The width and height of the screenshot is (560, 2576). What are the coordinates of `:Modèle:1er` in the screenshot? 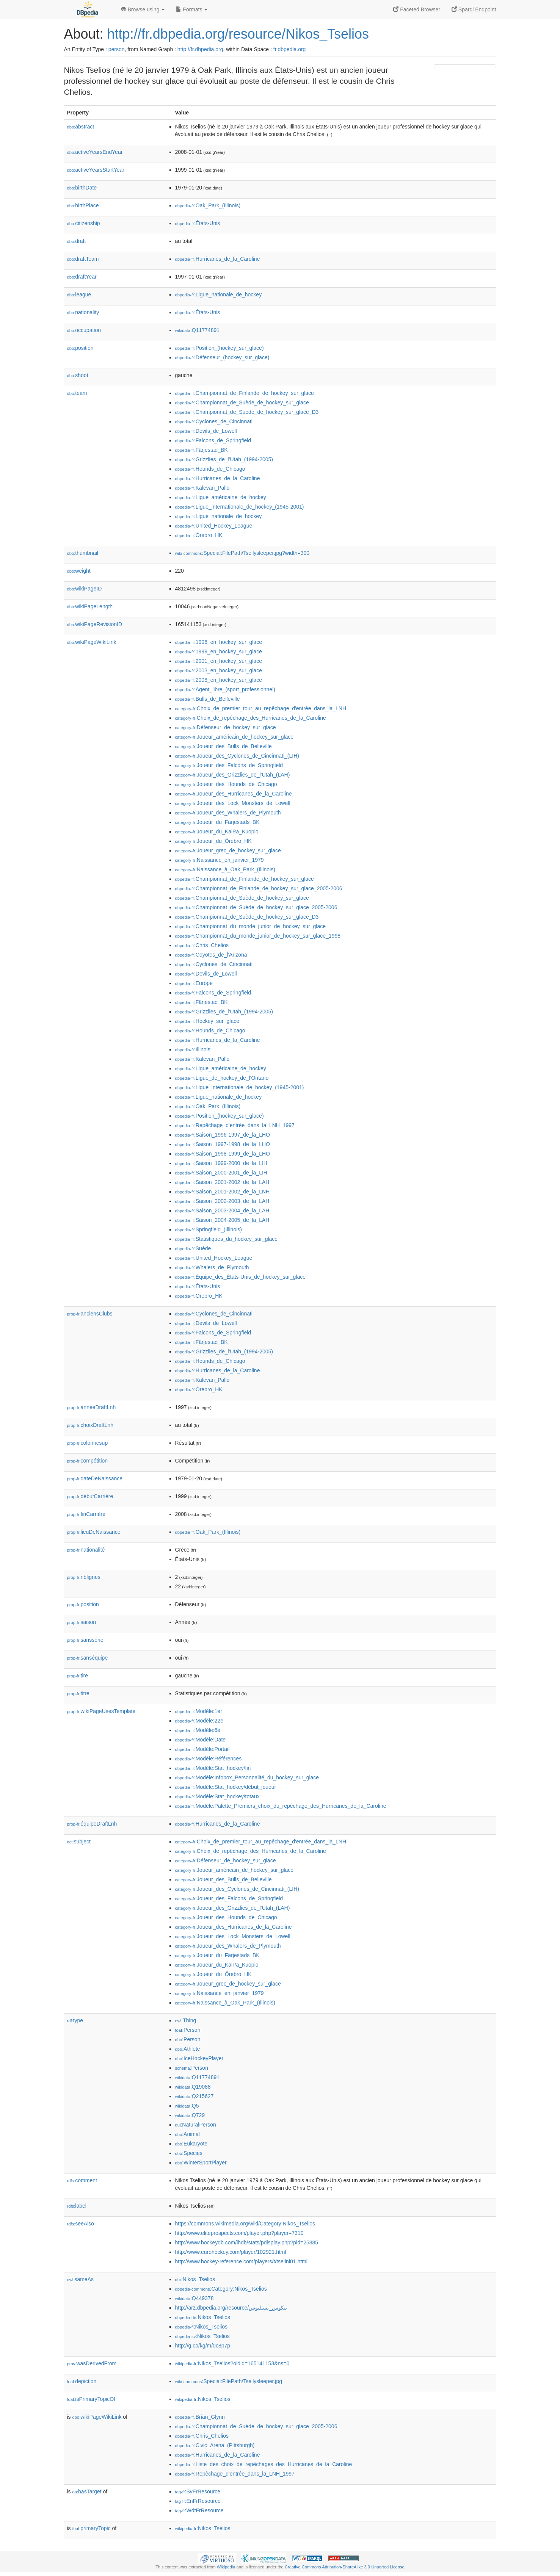 It's located at (198, 1711).